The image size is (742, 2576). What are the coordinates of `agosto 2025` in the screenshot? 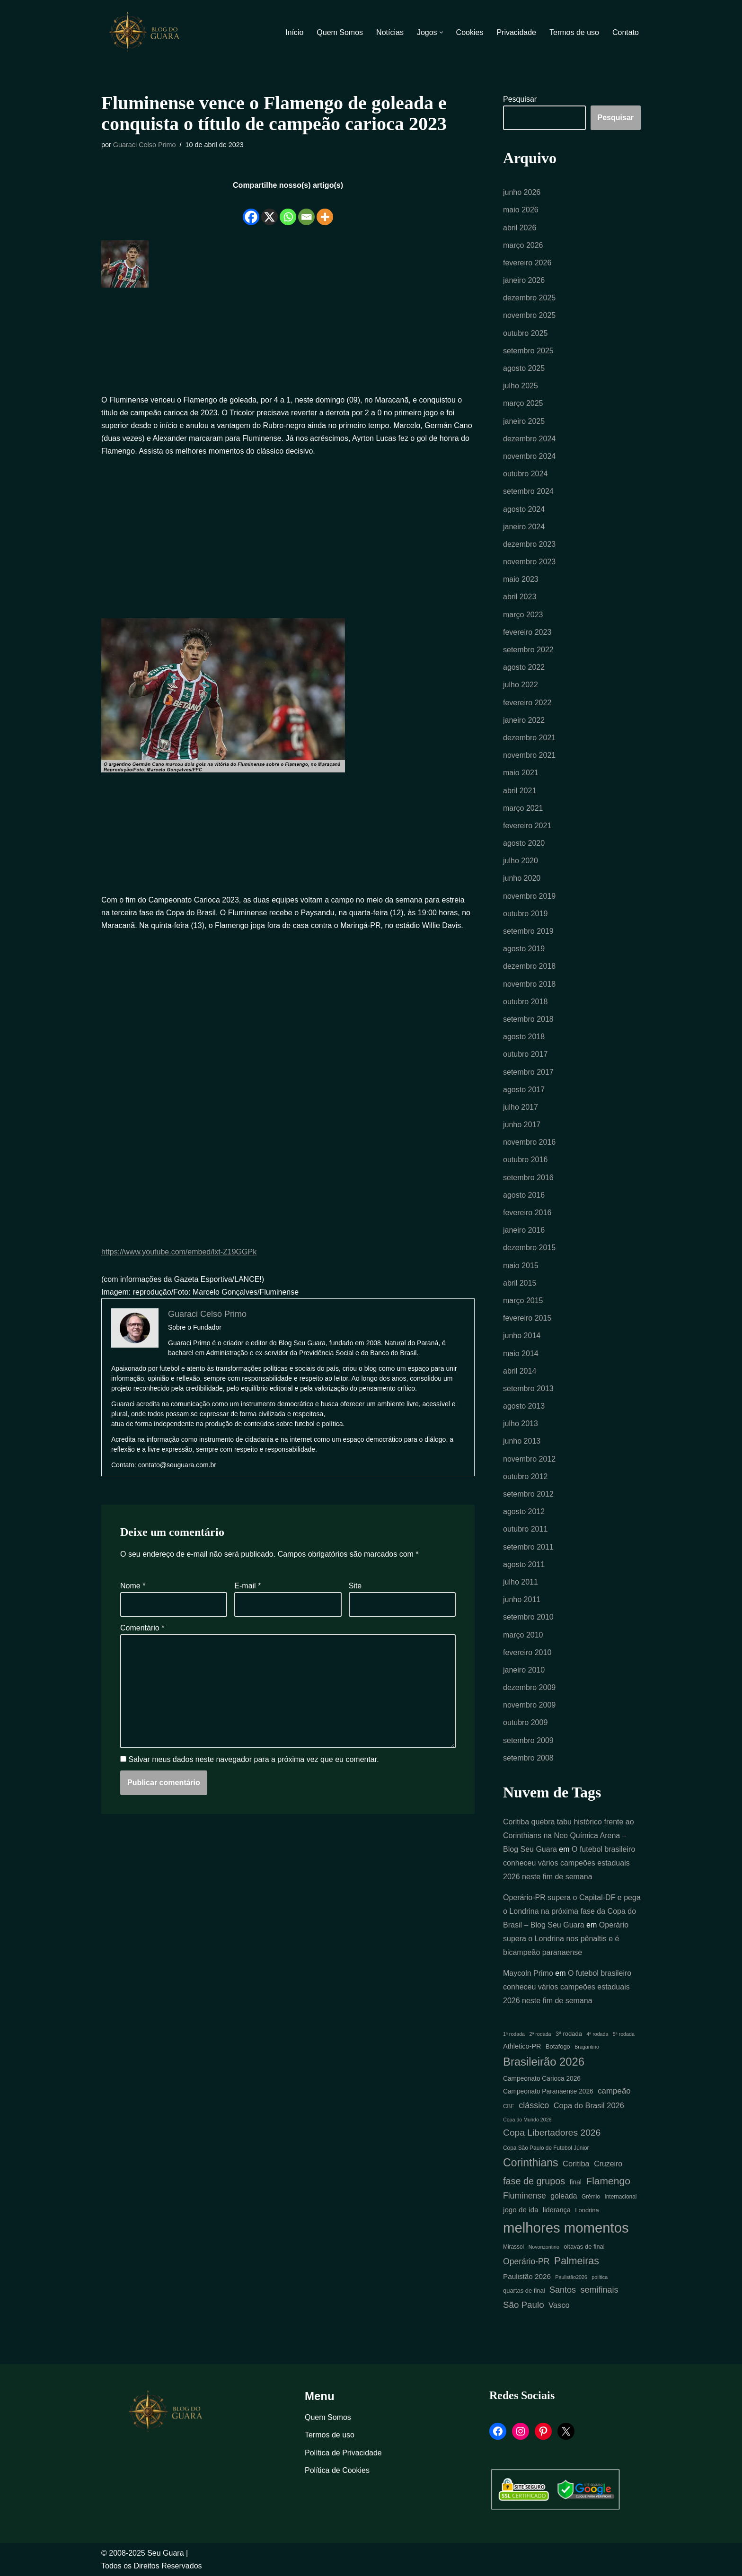 It's located at (524, 368).